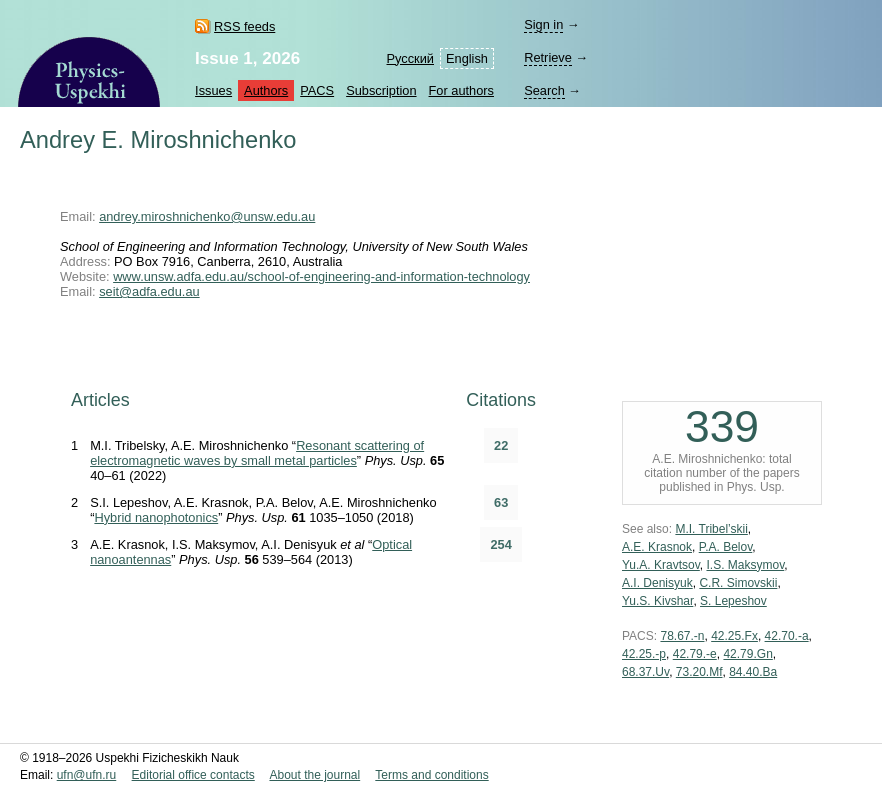 The width and height of the screenshot is (882, 790). What do you see at coordinates (149, 291) in the screenshot?
I see `seit@adfa.edu.au` at bounding box center [149, 291].